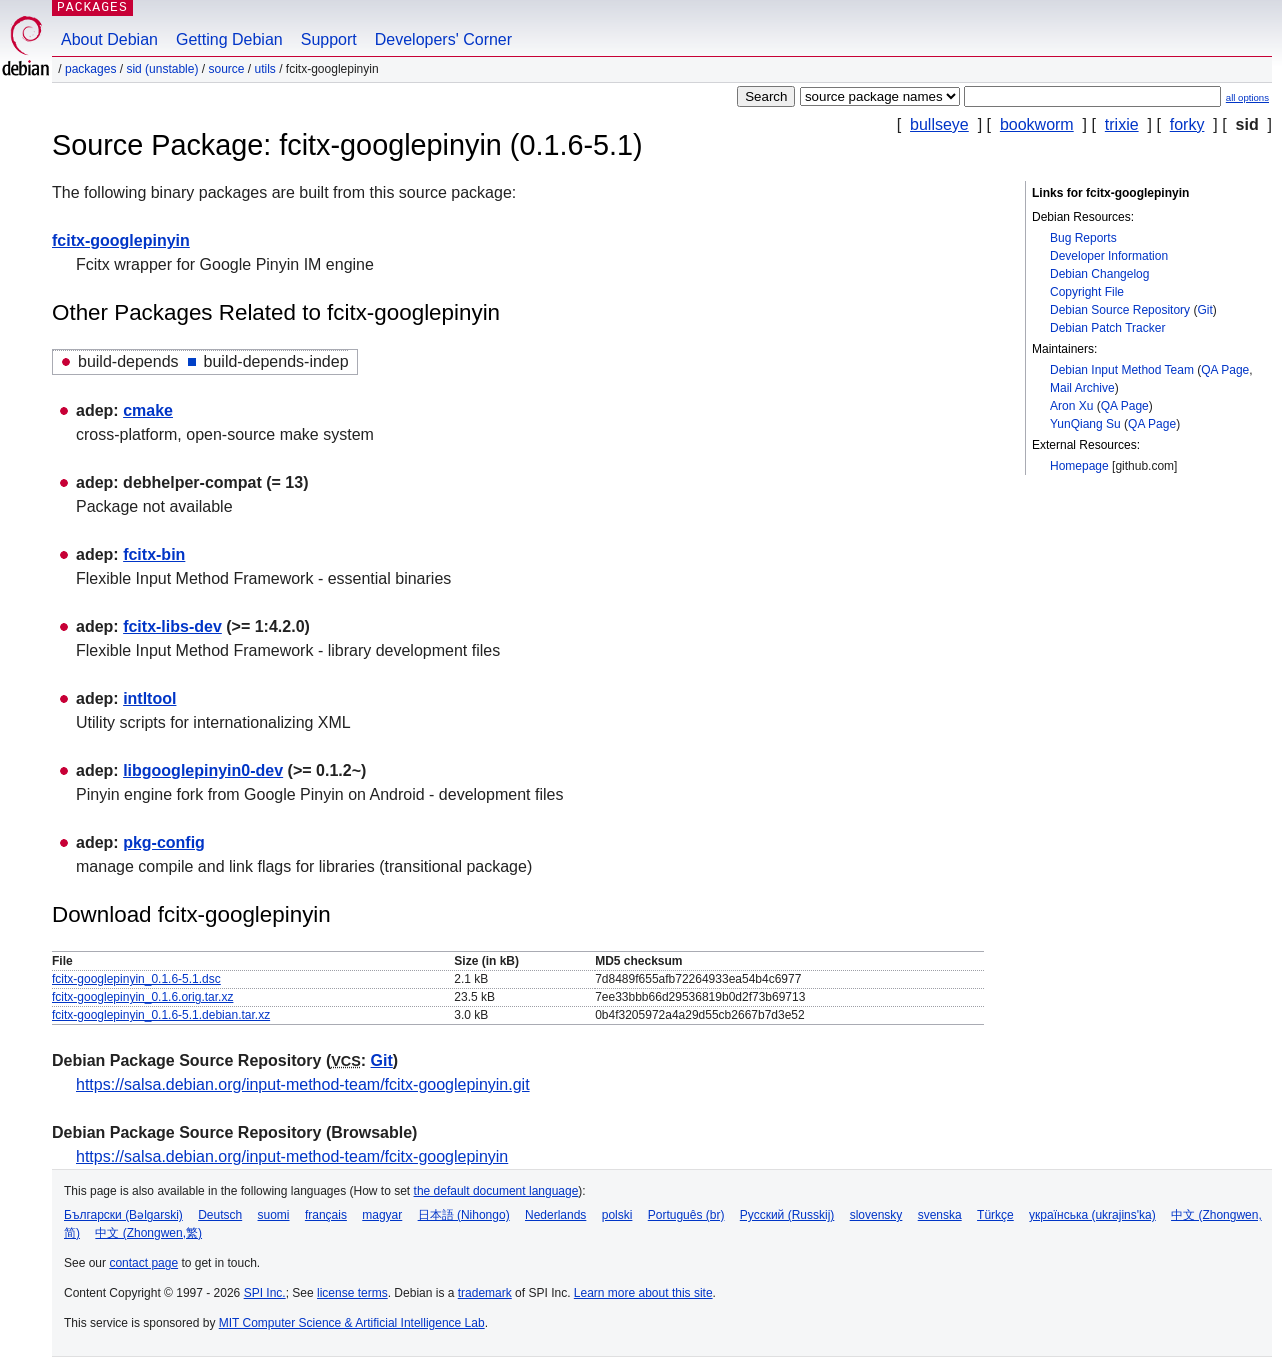 This screenshot has height=1357, width=1282. I want to click on magyar, so click(382, 1215).